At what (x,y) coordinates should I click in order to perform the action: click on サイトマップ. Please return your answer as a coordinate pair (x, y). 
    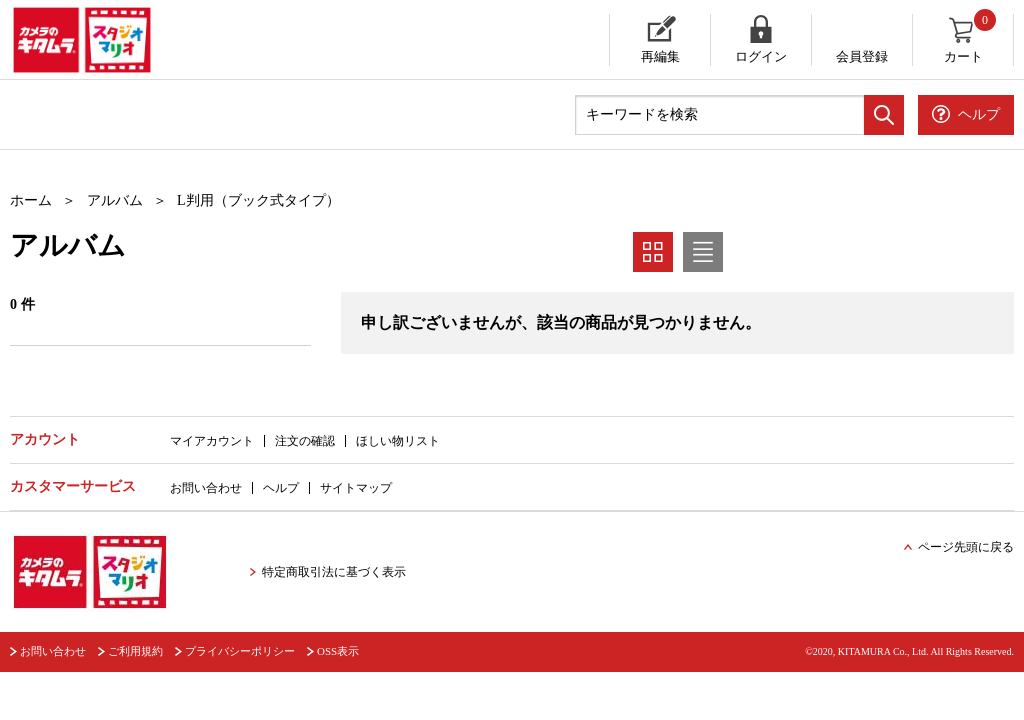
    Looking at the image, I should click on (356, 488).